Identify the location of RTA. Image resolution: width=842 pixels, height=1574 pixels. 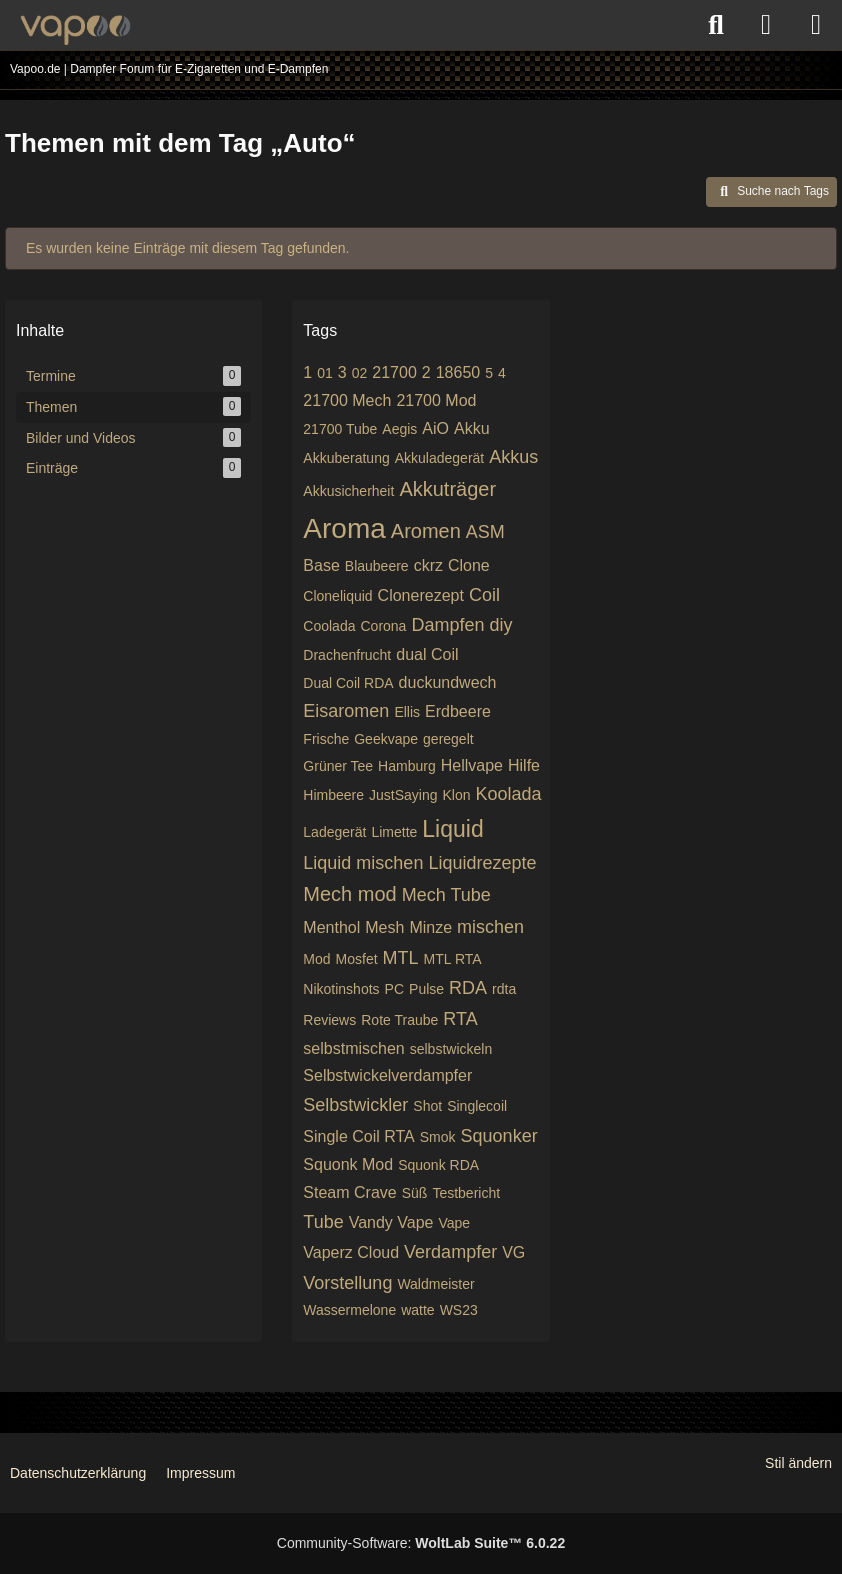
(460, 1019).